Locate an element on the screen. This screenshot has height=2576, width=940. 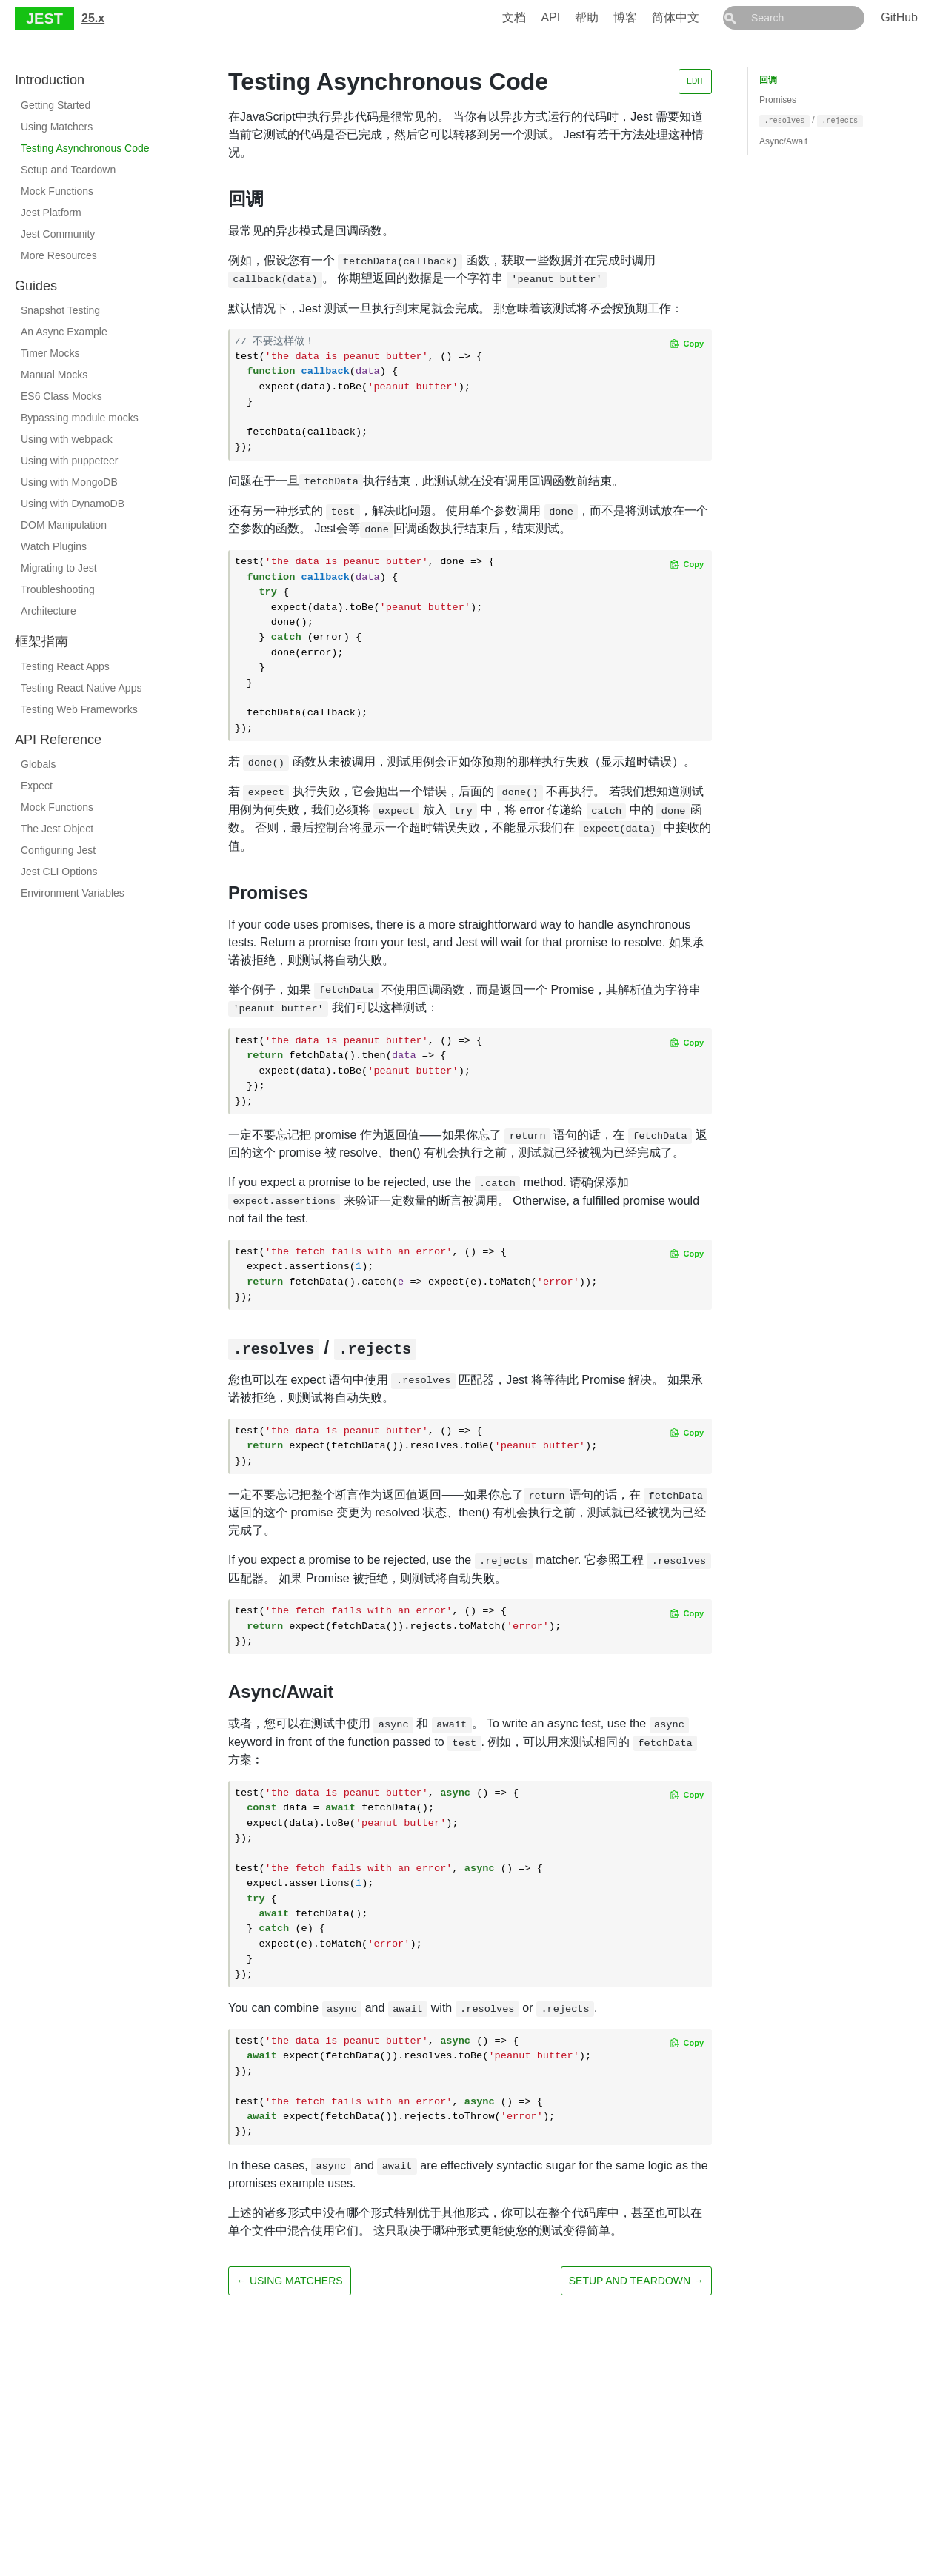
Testing Asynchronous Code is located at coordinates (85, 148).